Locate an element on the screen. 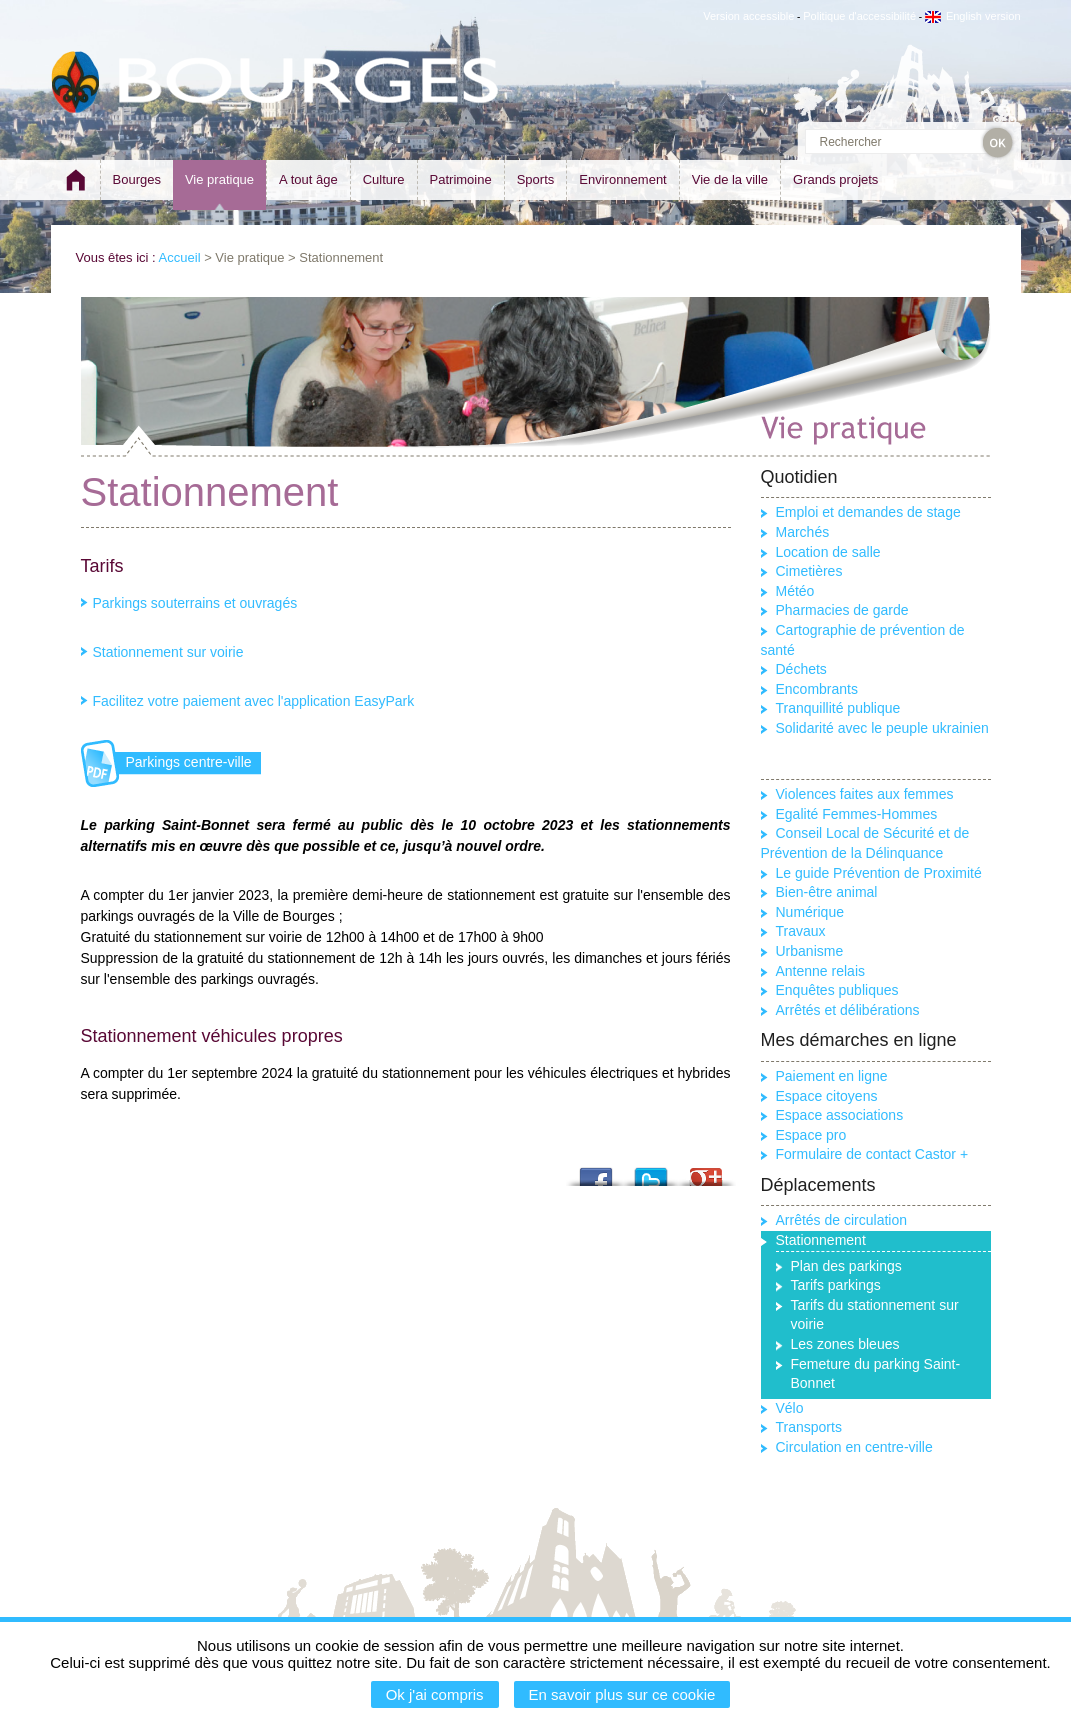  Grands projets is located at coordinates (835, 179).